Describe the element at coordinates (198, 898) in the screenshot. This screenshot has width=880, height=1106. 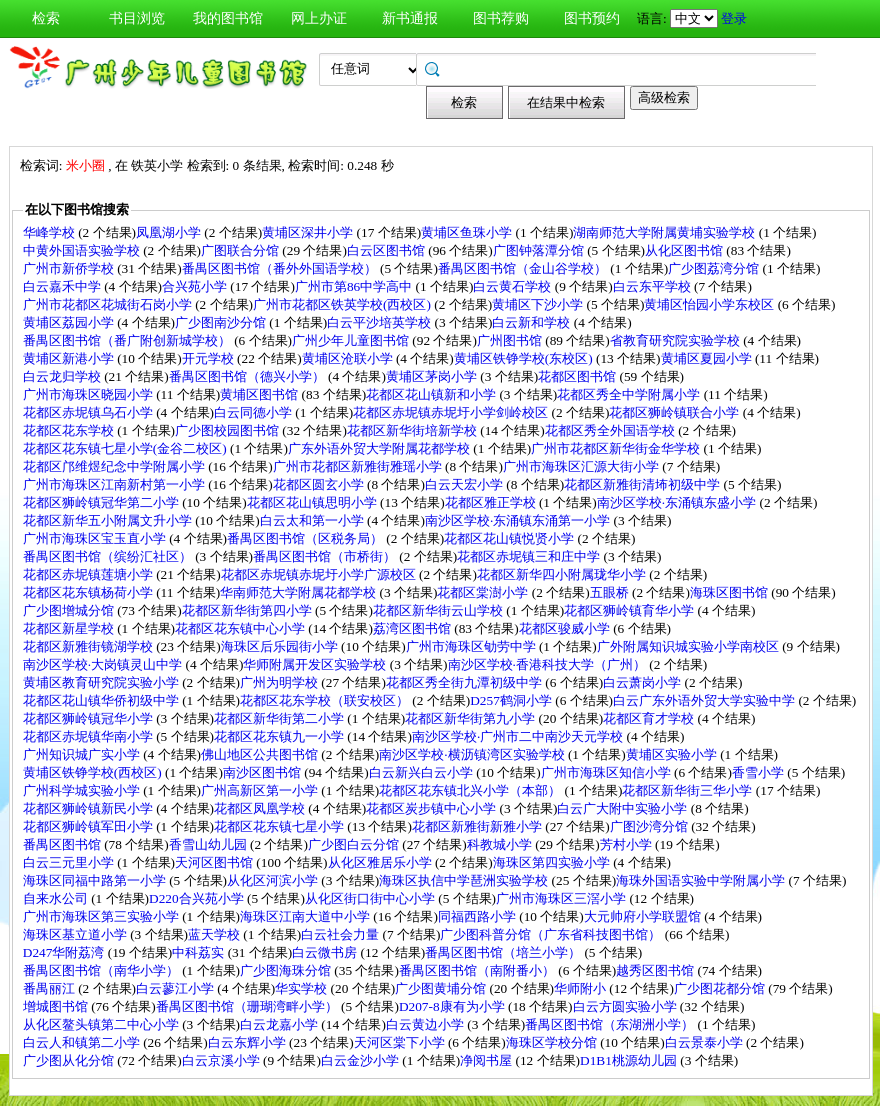
I see `D220合兴苑小学` at that location.